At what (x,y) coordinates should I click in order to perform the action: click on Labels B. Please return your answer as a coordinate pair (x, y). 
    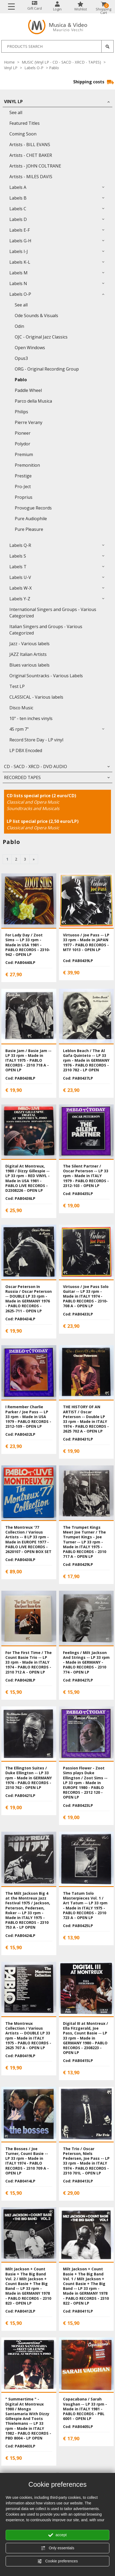
    Looking at the image, I should click on (18, 198).